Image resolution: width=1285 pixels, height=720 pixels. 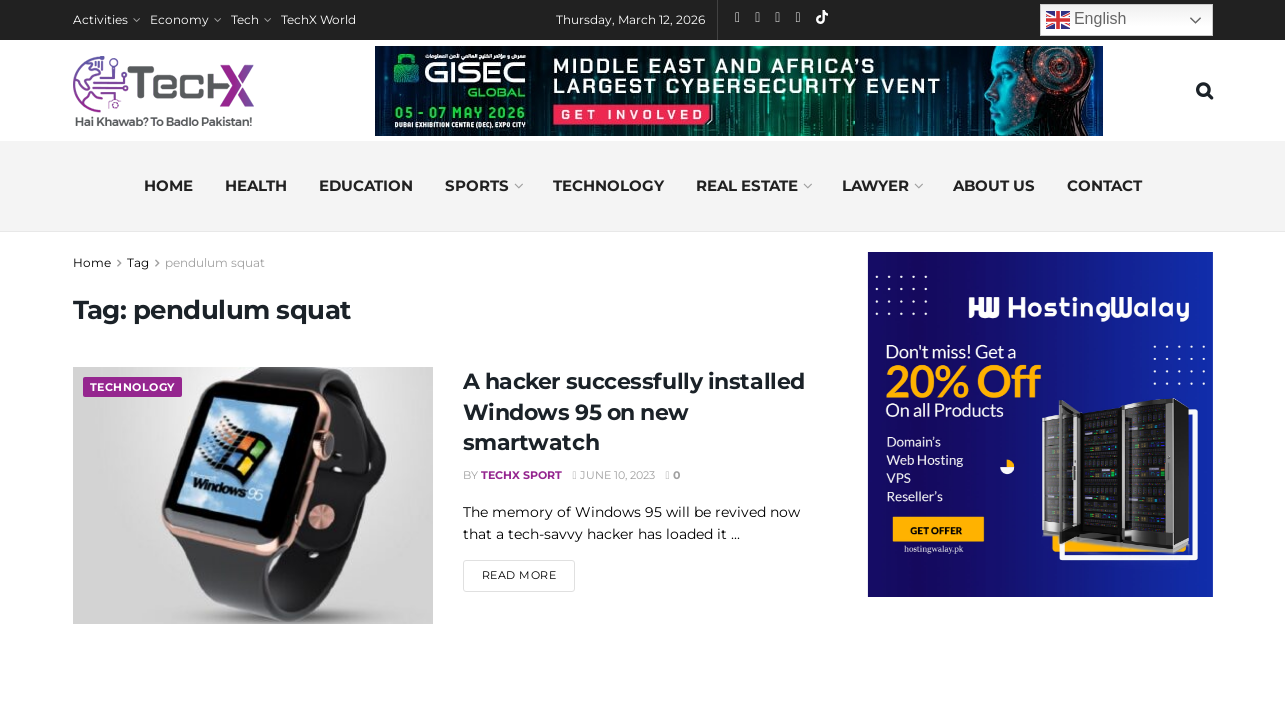 What do you see at coordinates (1104, 185) in the screenshot?
I see `Contact` at bounding box center [1104, 185].